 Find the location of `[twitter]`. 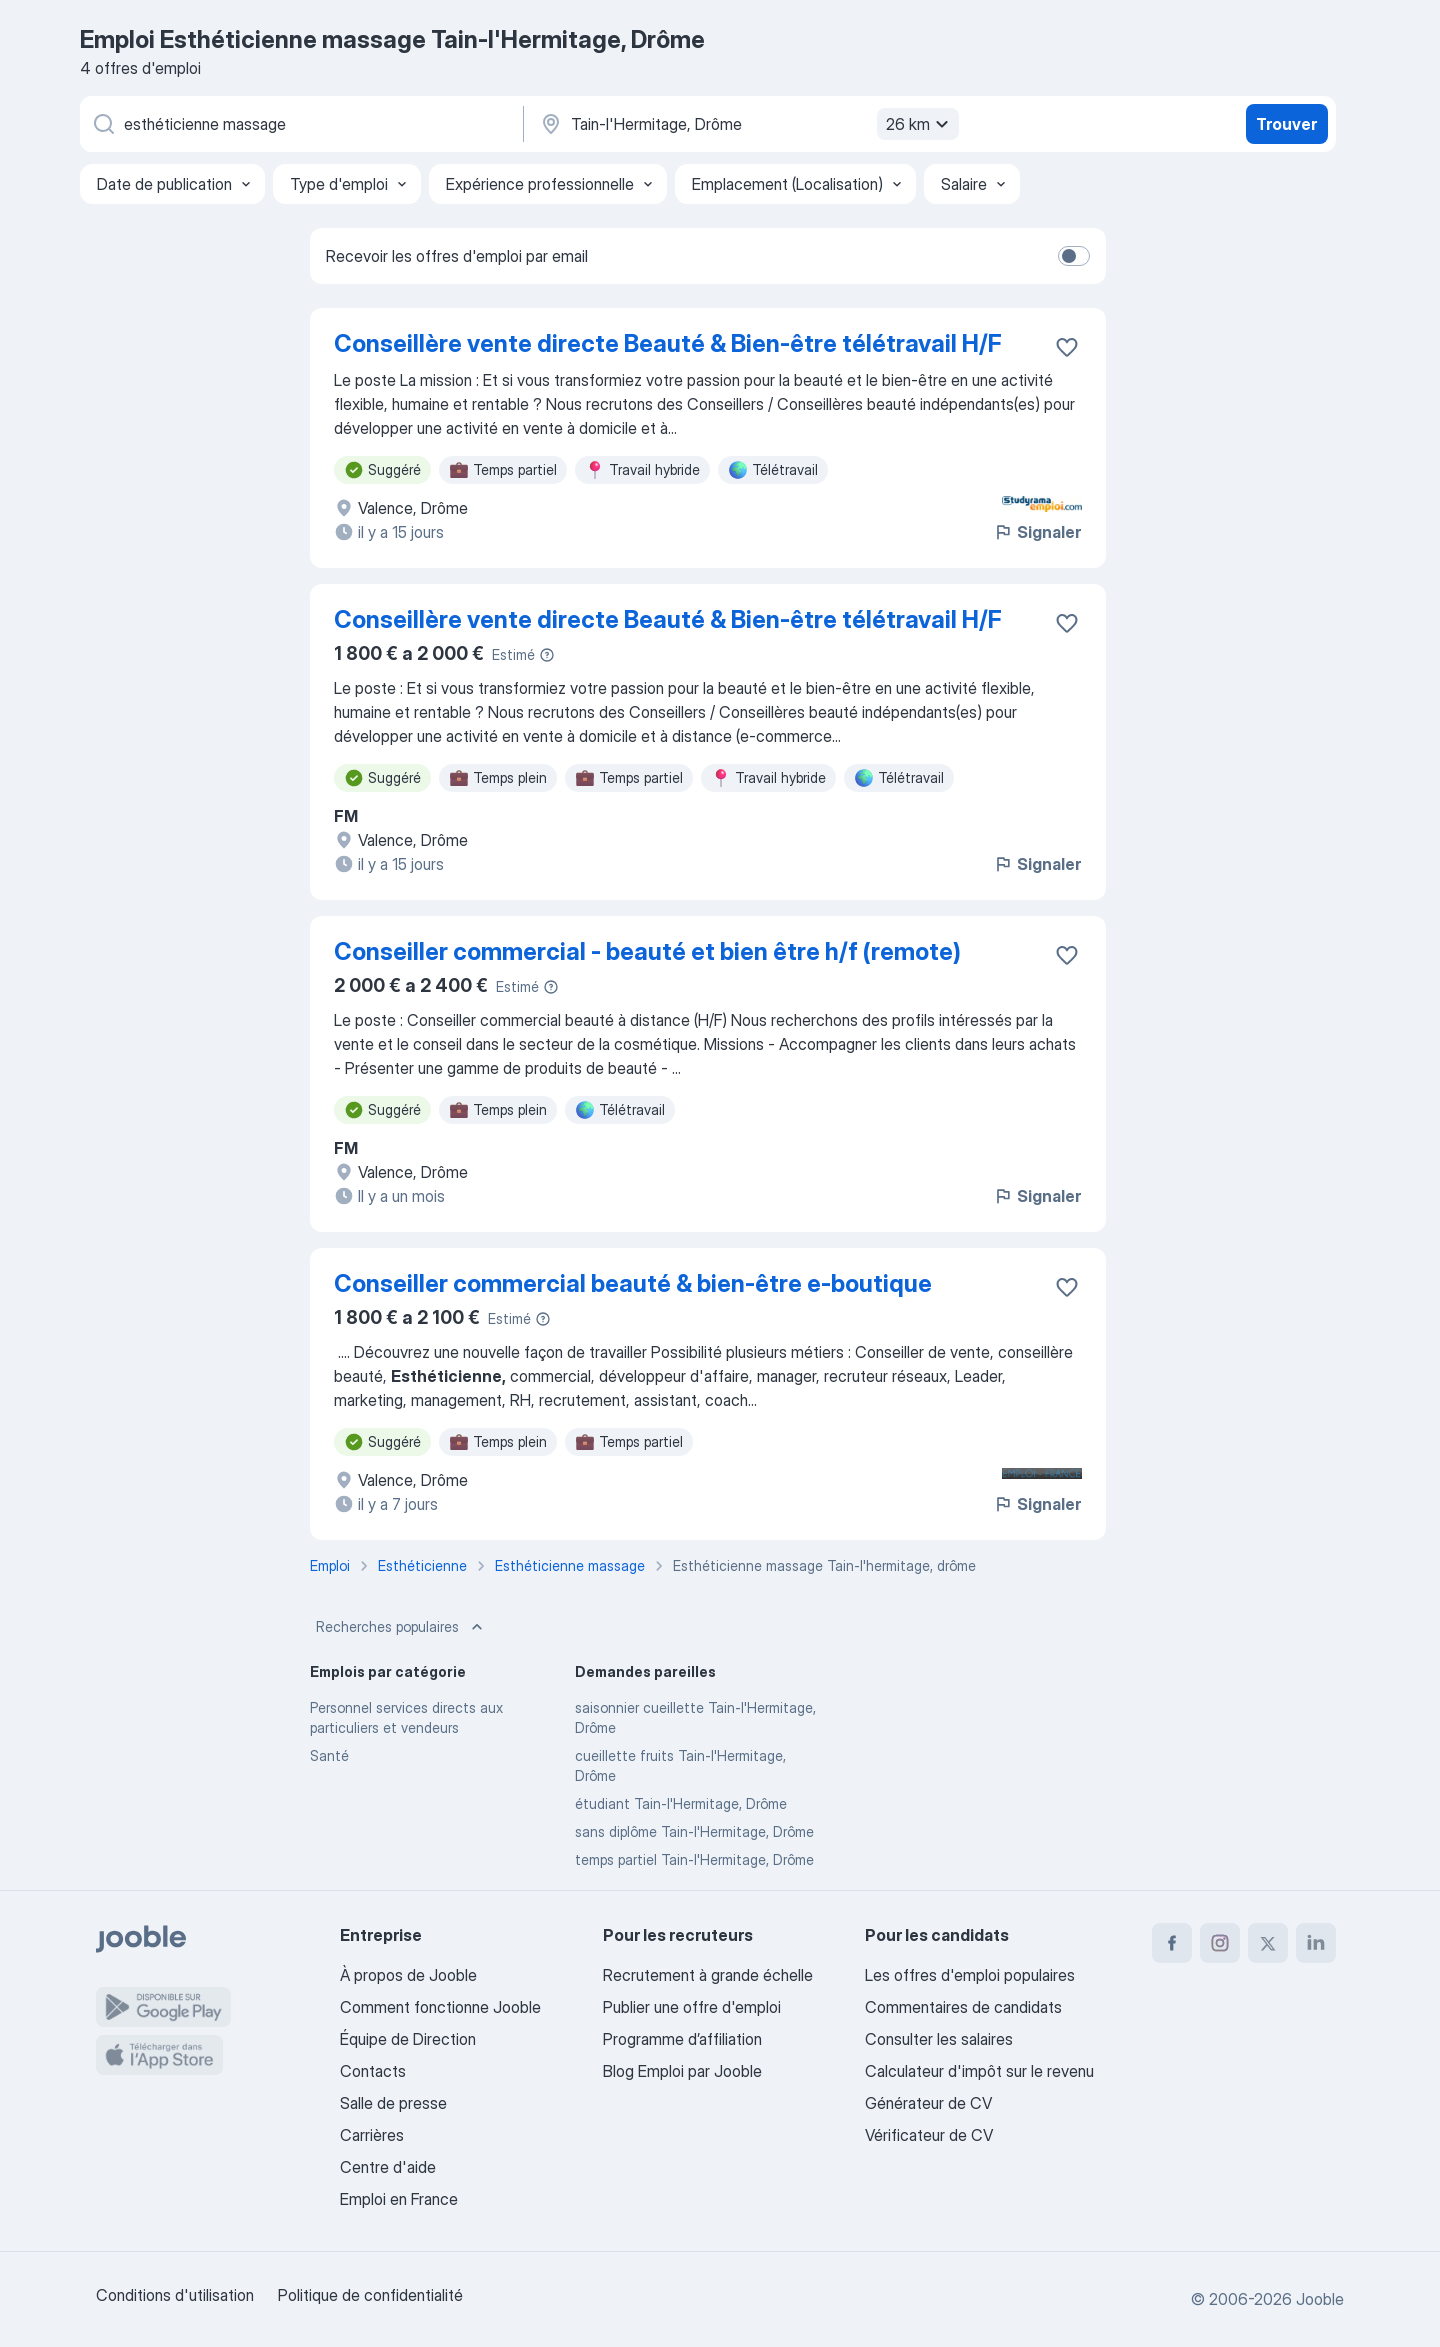

[twitter] is located at coordinates (1268, 1943).